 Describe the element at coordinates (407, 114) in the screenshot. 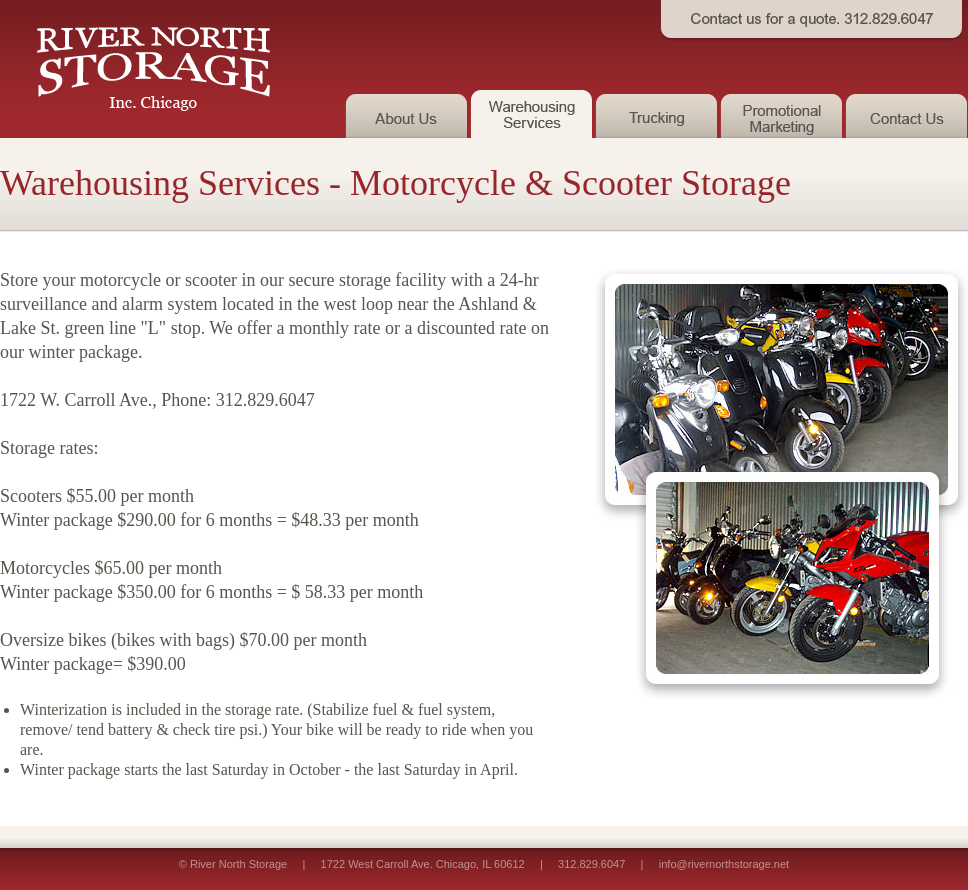

I see `About Us` at that location.